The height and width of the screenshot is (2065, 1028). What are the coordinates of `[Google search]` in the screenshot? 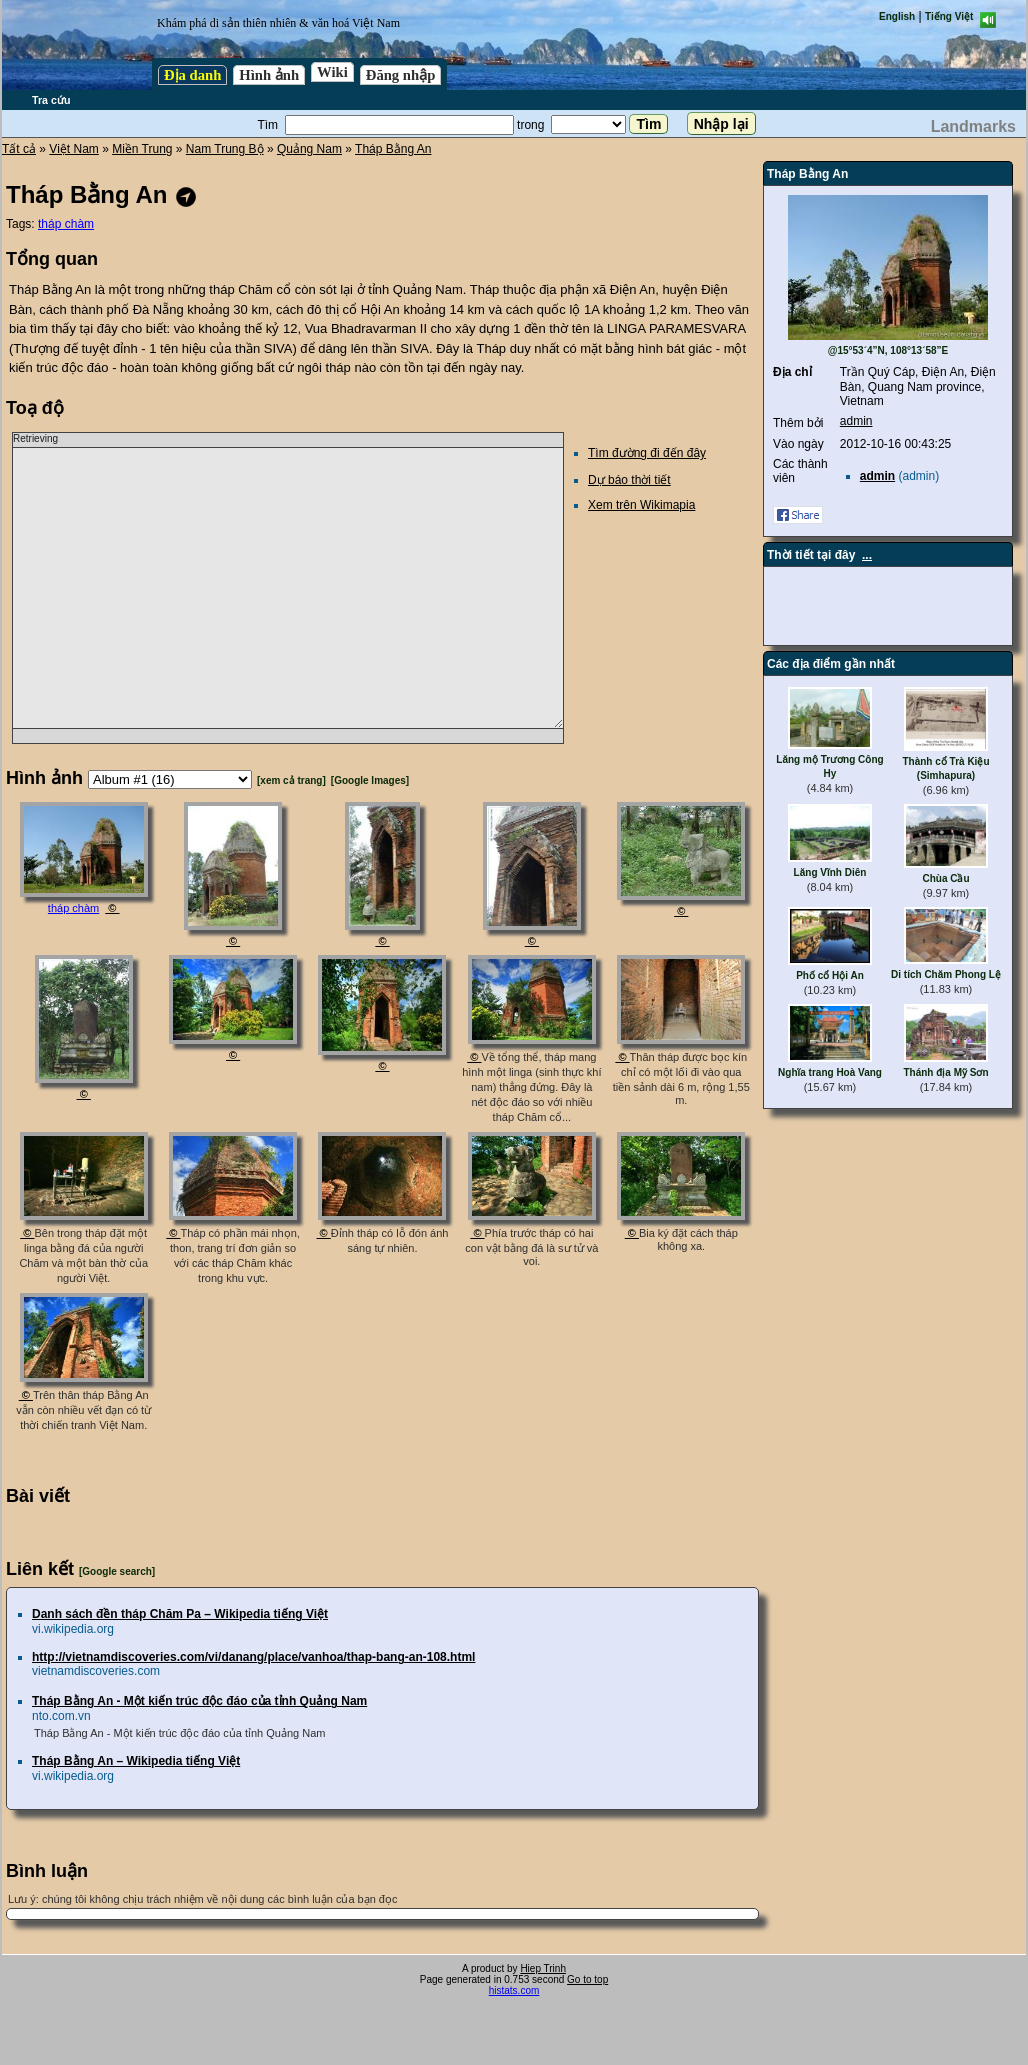 It's located at (117, 1571).